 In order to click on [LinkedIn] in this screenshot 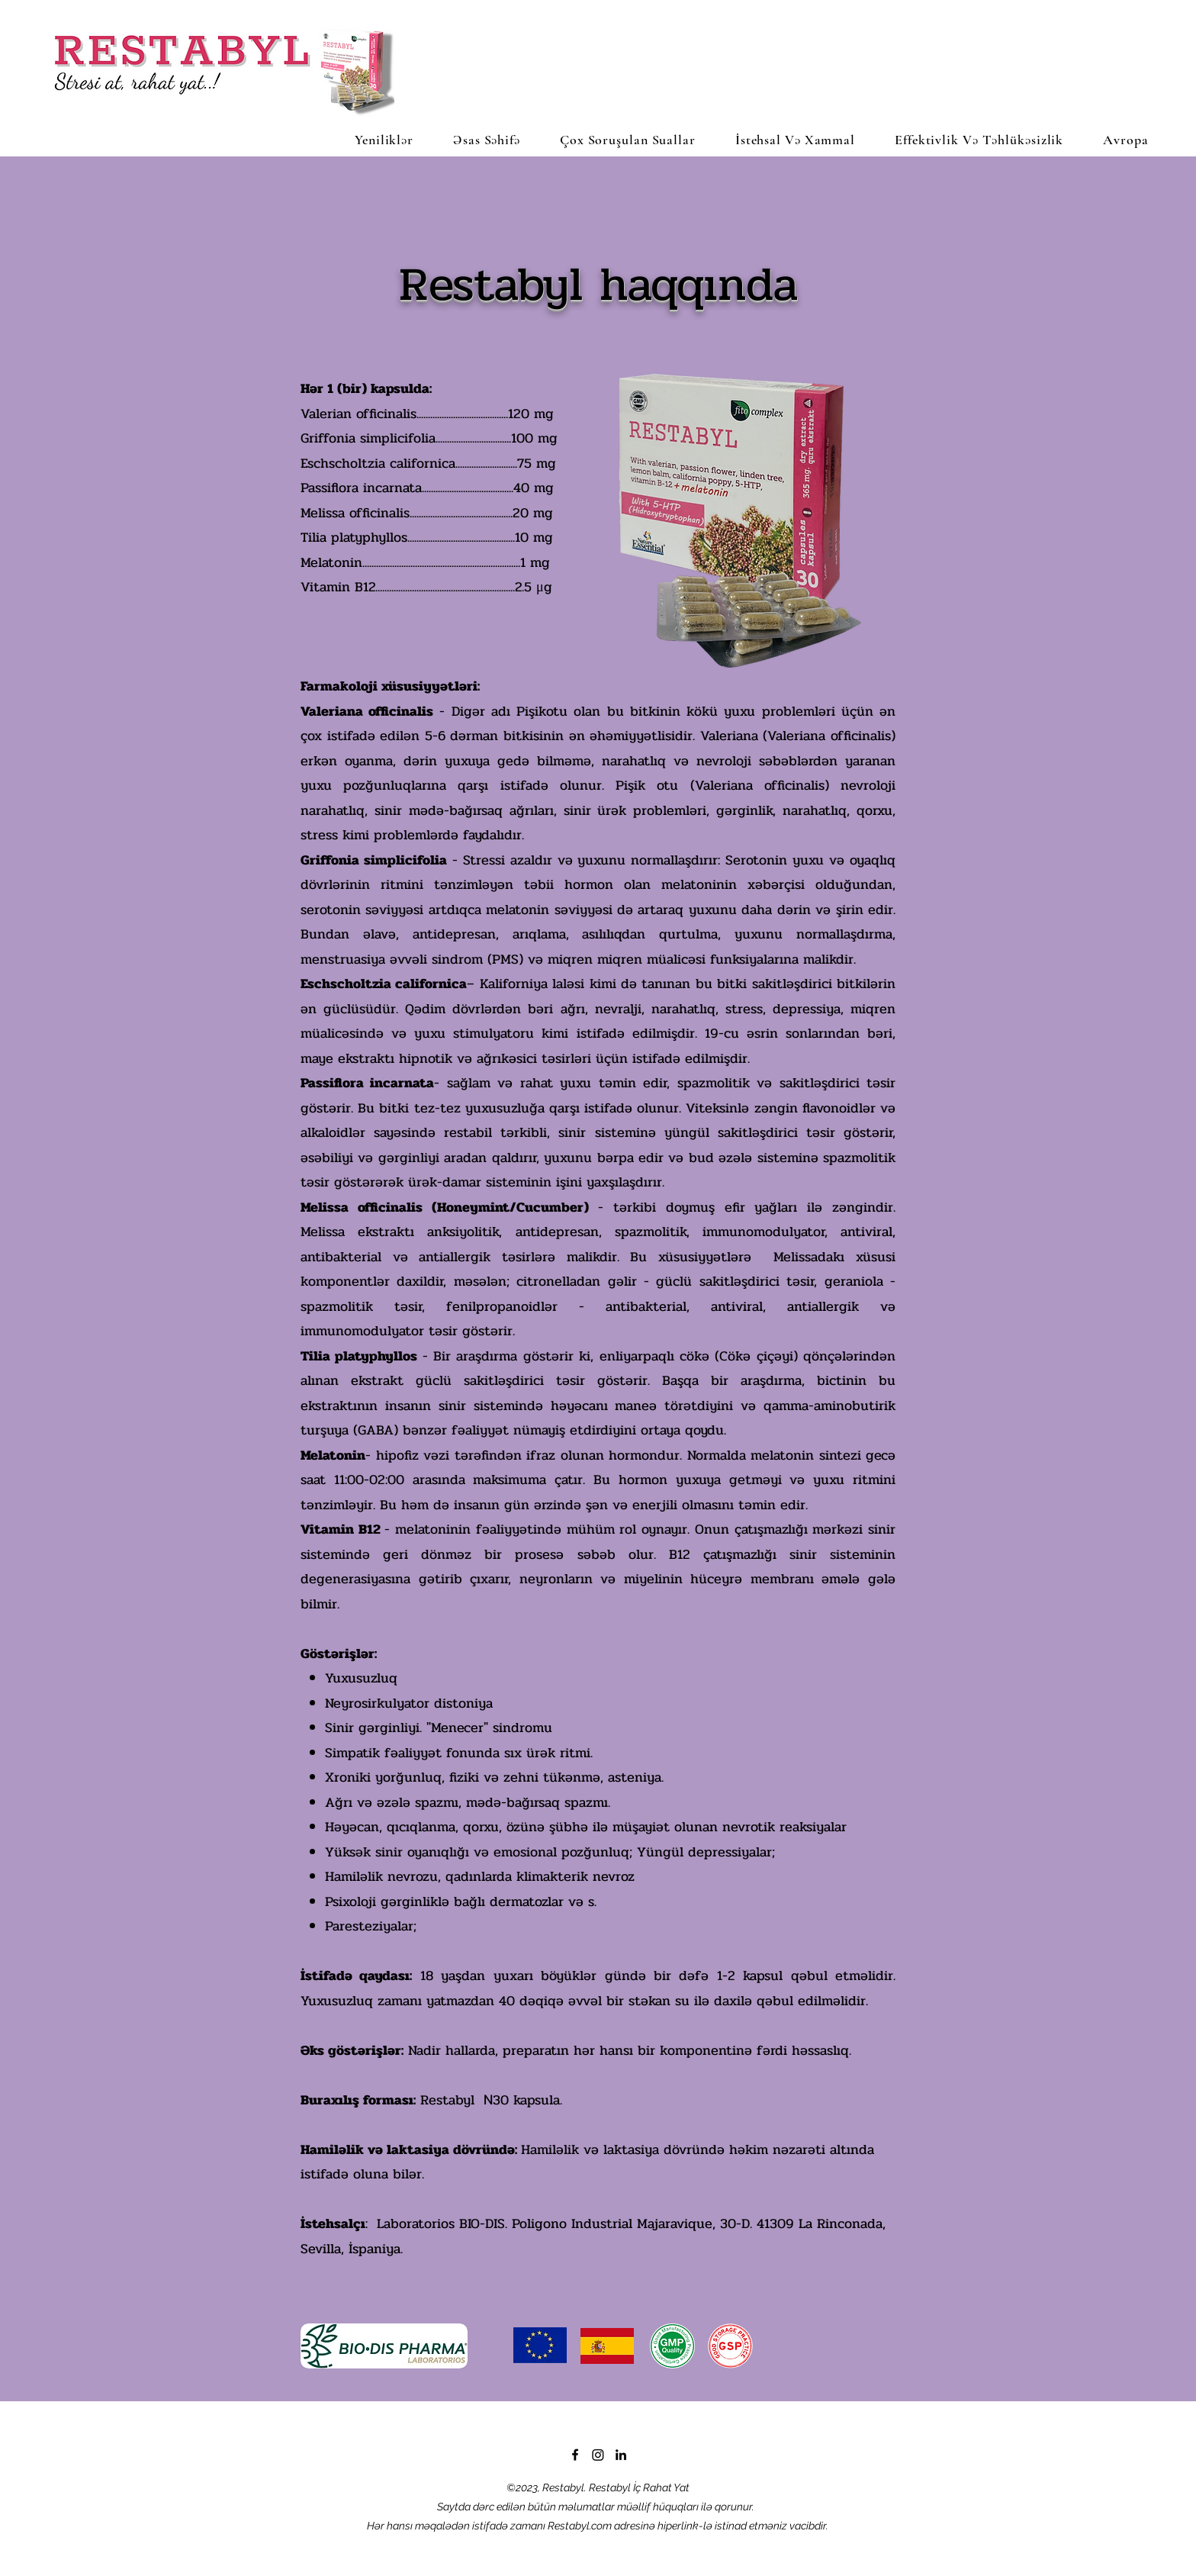, I will do `click(621, 2454)`.